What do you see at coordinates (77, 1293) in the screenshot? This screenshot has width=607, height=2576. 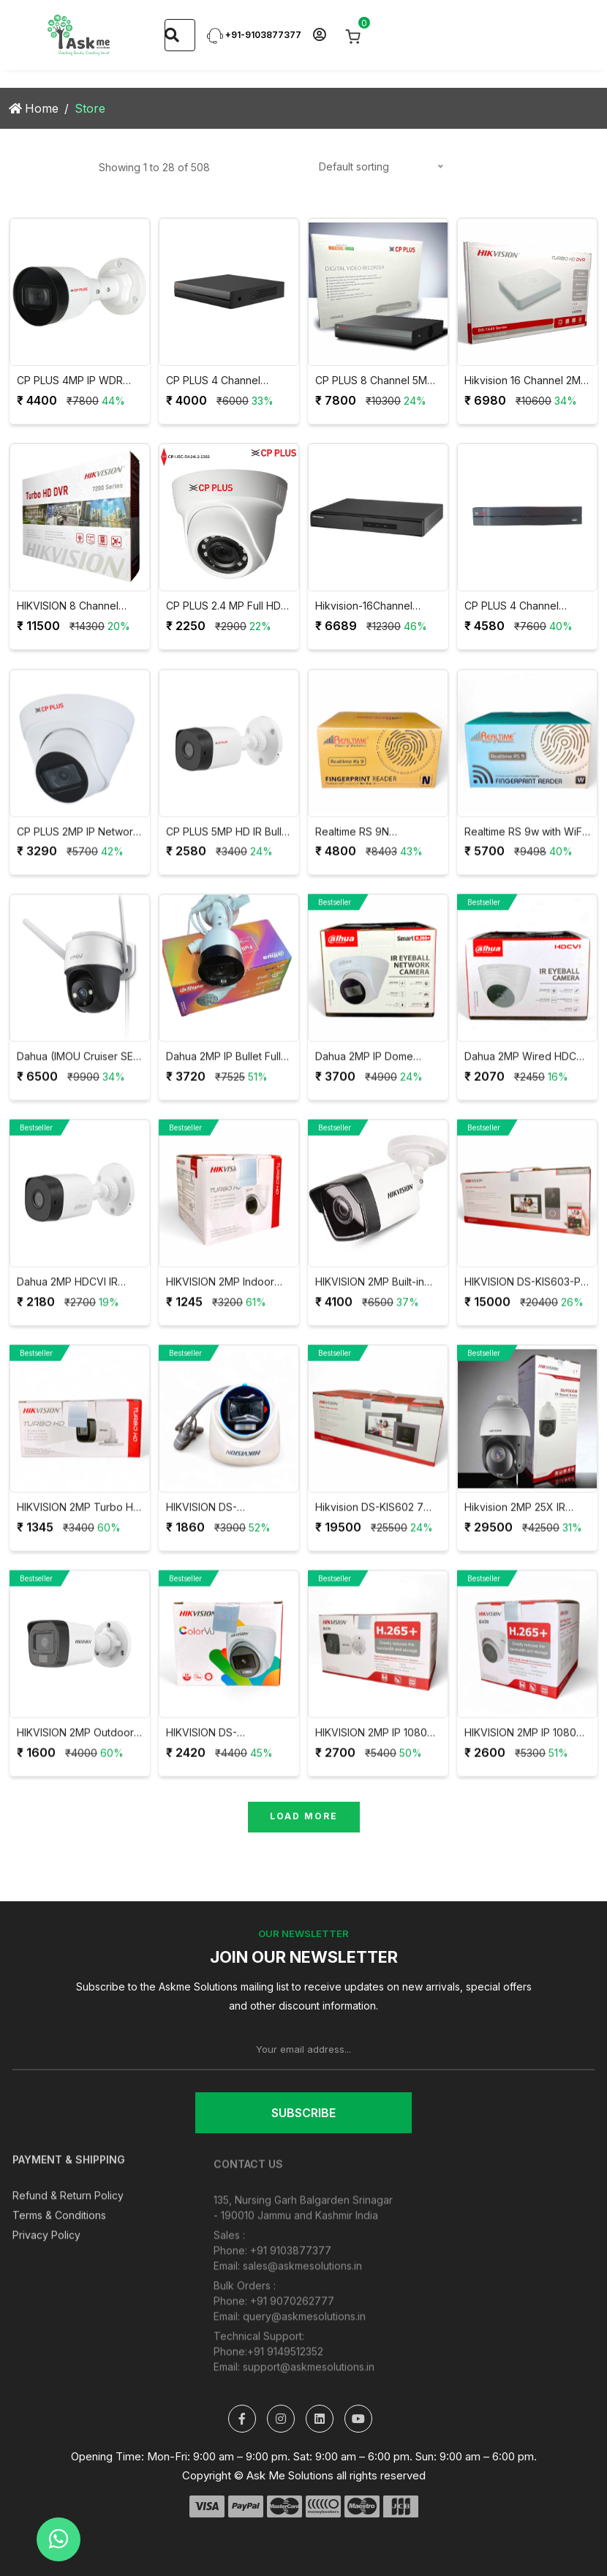 I see `Dahua 2MP HDCVI IR Bullet CCTV Camera DH-HAC-B1A21P` at bounding box center [77, 1293].